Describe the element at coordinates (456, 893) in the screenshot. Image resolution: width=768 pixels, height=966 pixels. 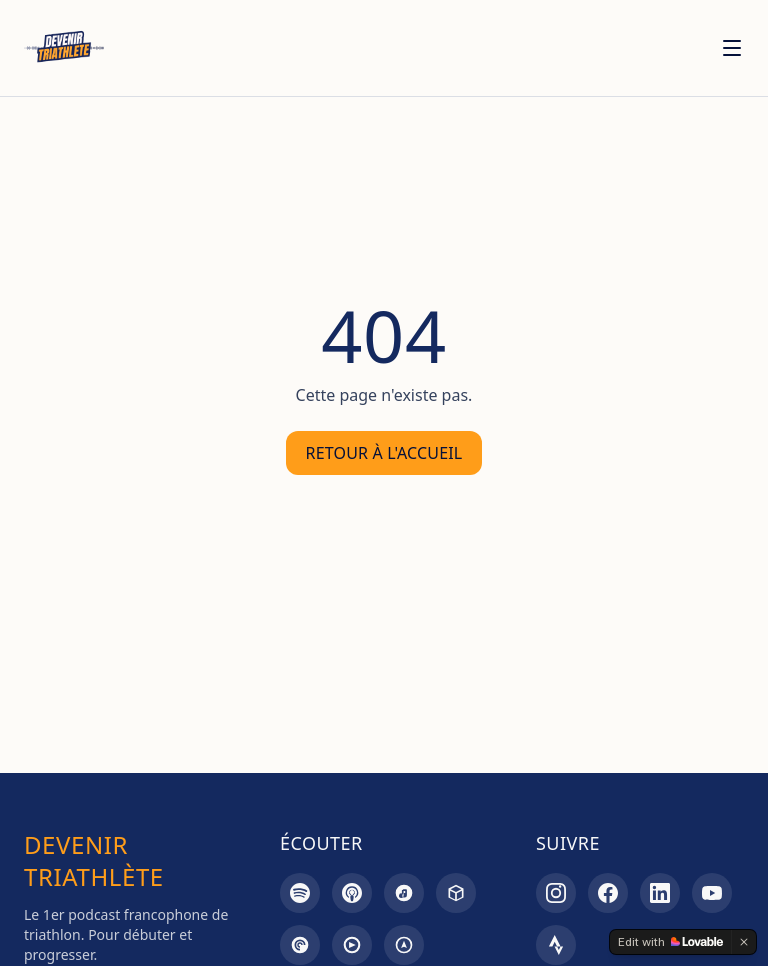
I see `[Castbox]` at that location.